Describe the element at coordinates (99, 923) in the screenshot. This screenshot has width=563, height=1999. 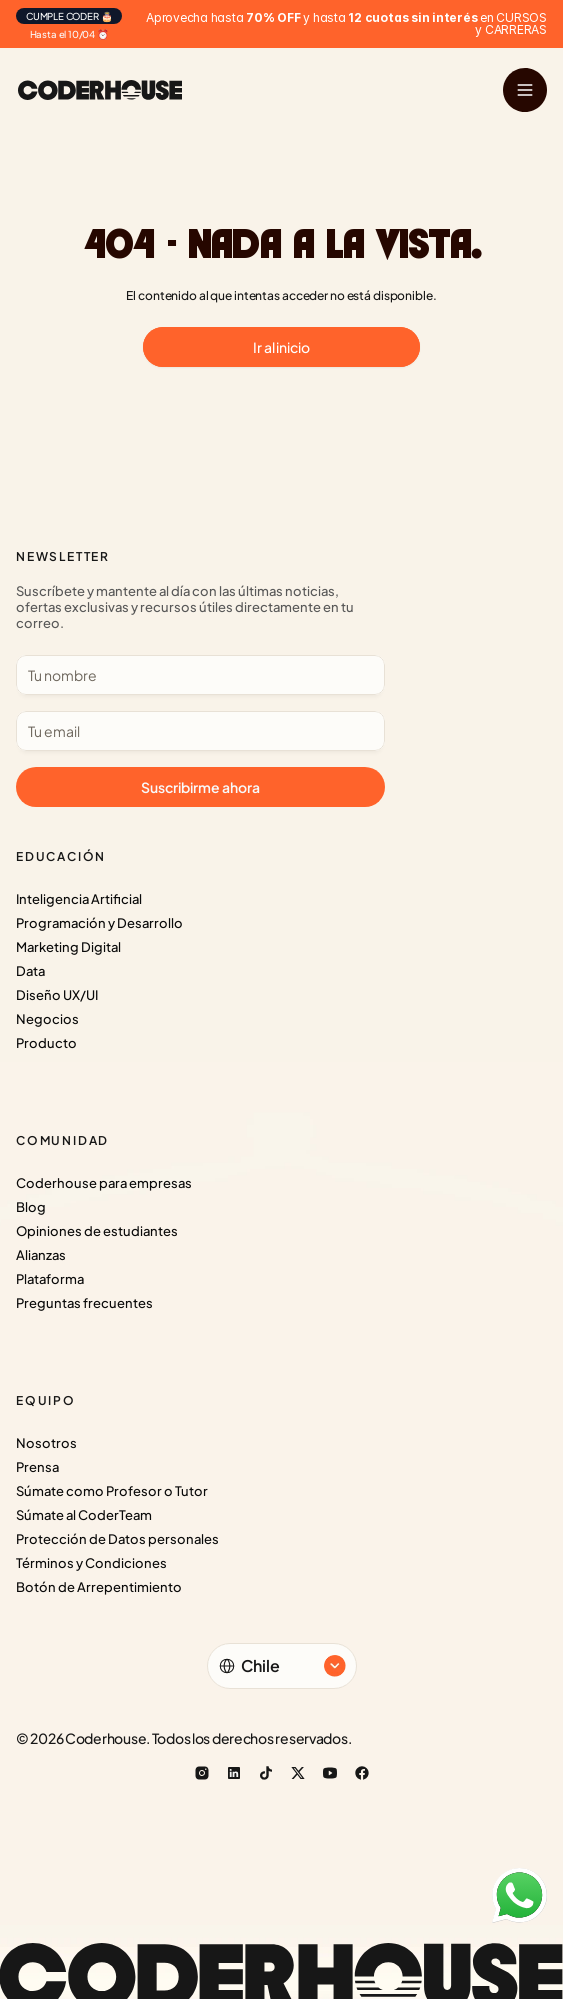
I see `Programación y Desarrollo` at that location.